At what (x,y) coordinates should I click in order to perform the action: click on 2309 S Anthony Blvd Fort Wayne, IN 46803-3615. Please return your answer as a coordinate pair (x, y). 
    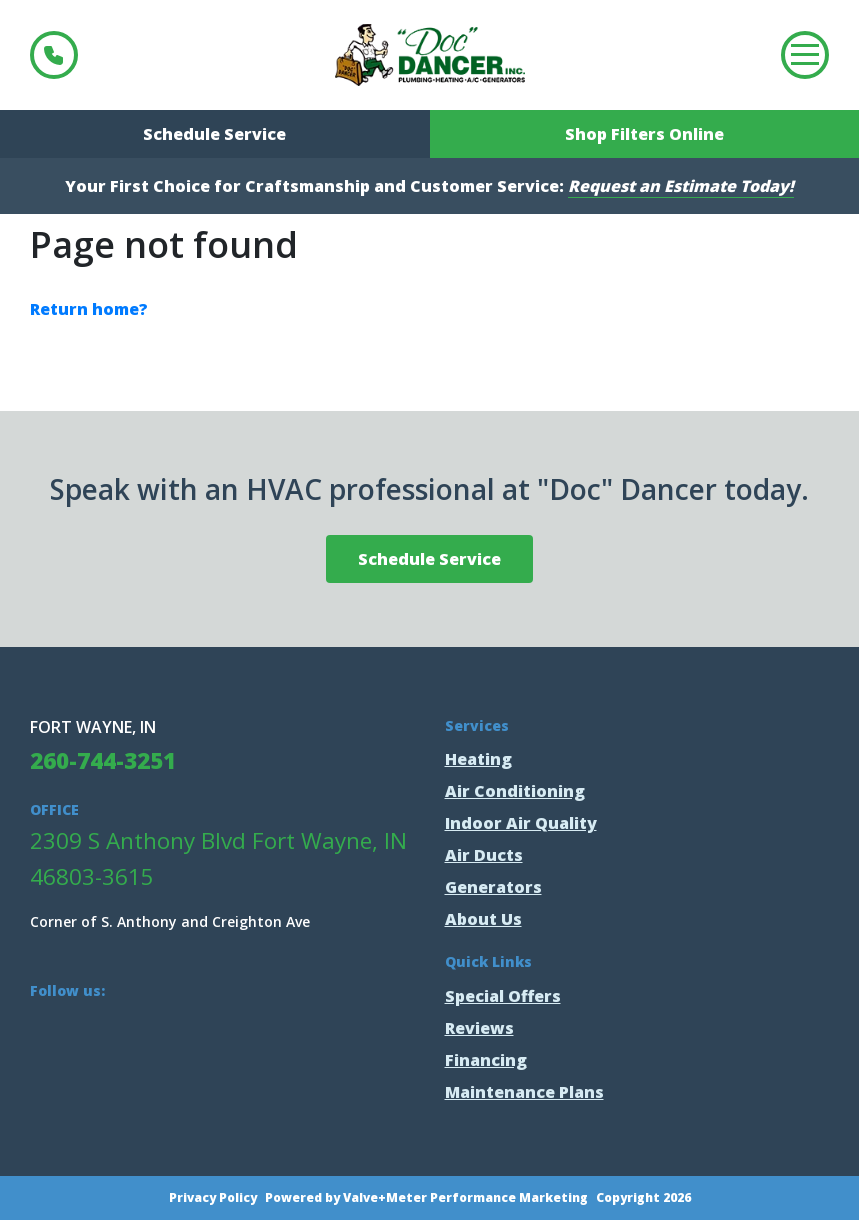
    Looking at the image, I should click on (218, 858).